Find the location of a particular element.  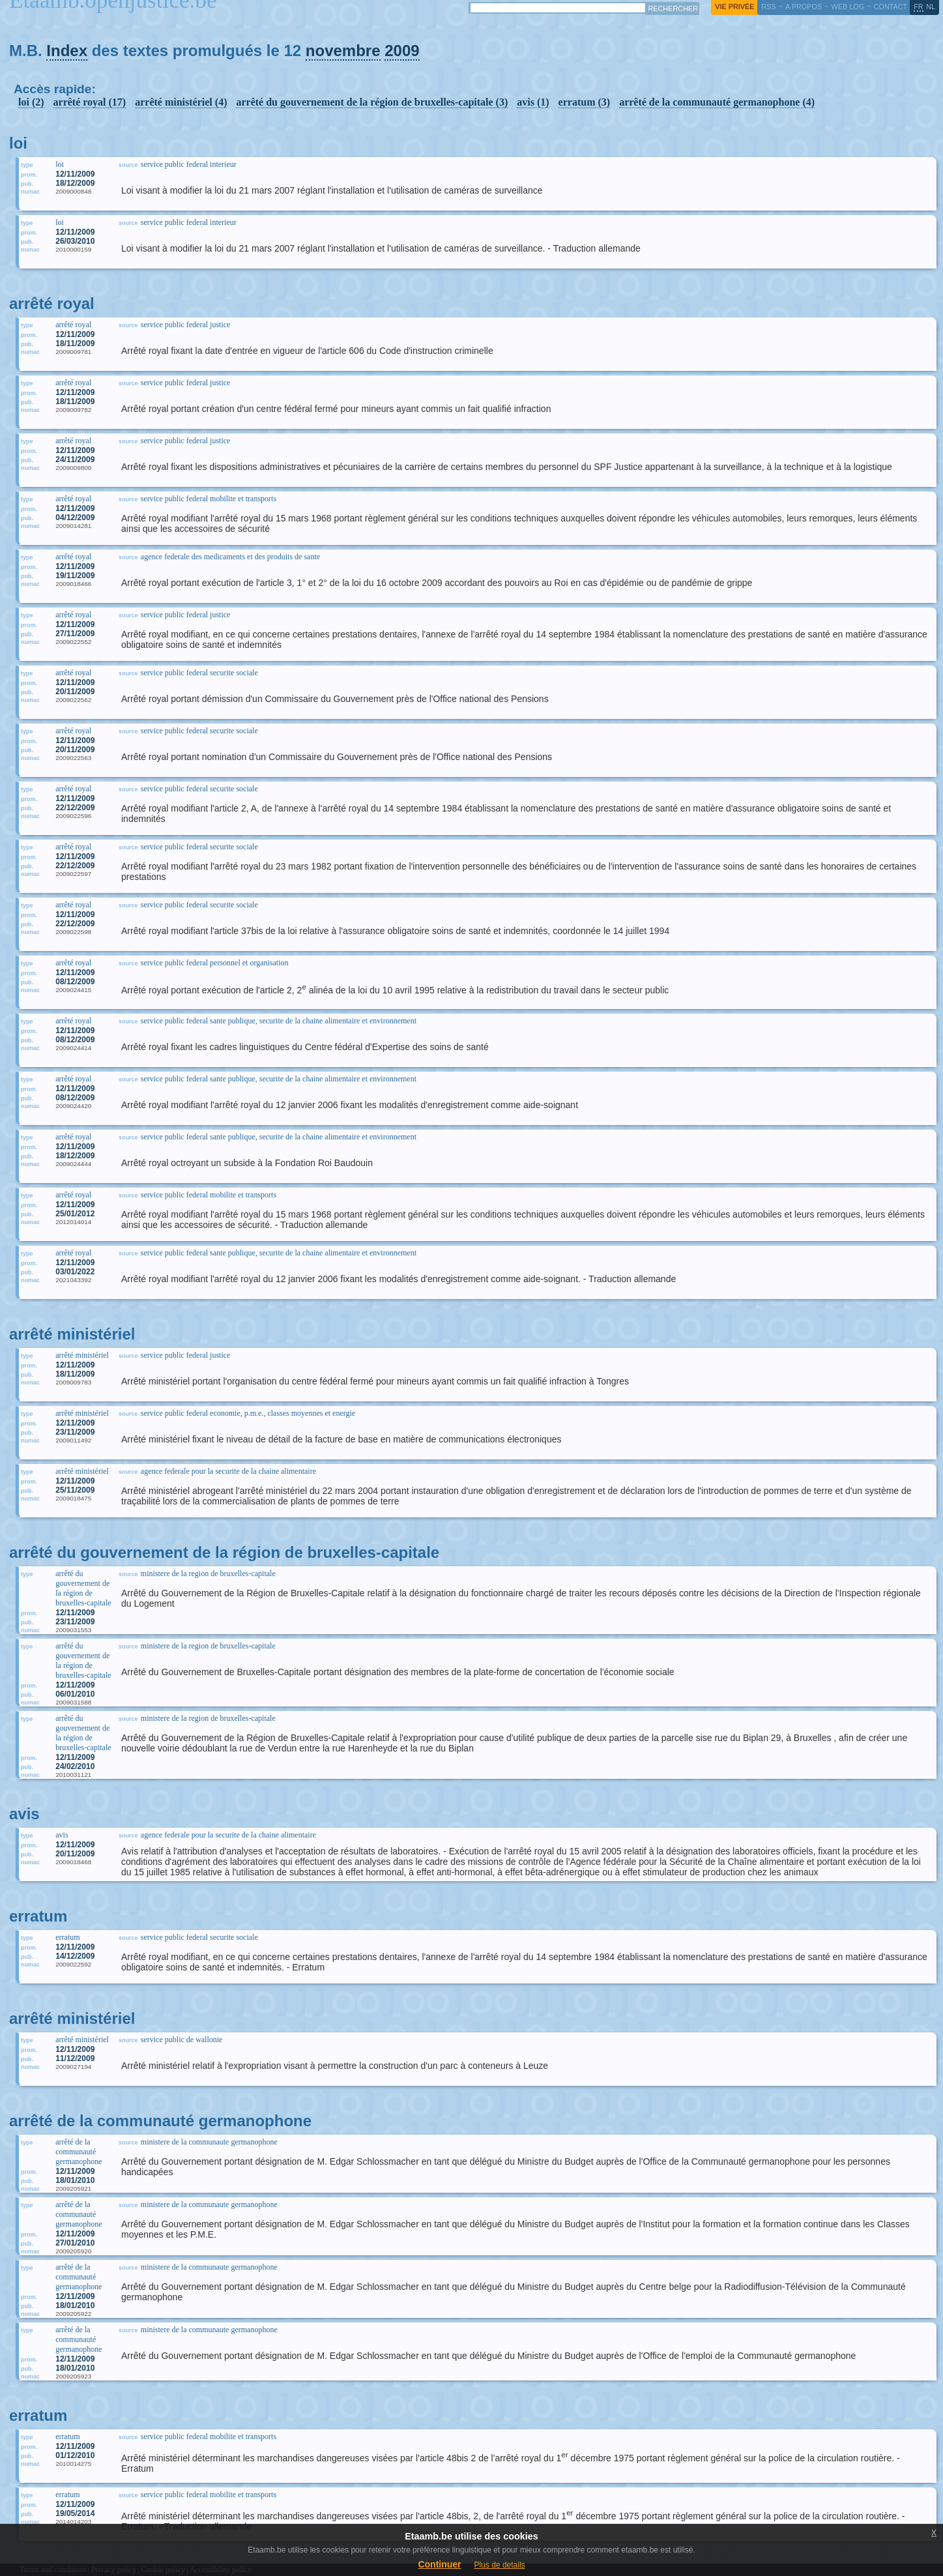

2009 is located at coordinates (401, 50).